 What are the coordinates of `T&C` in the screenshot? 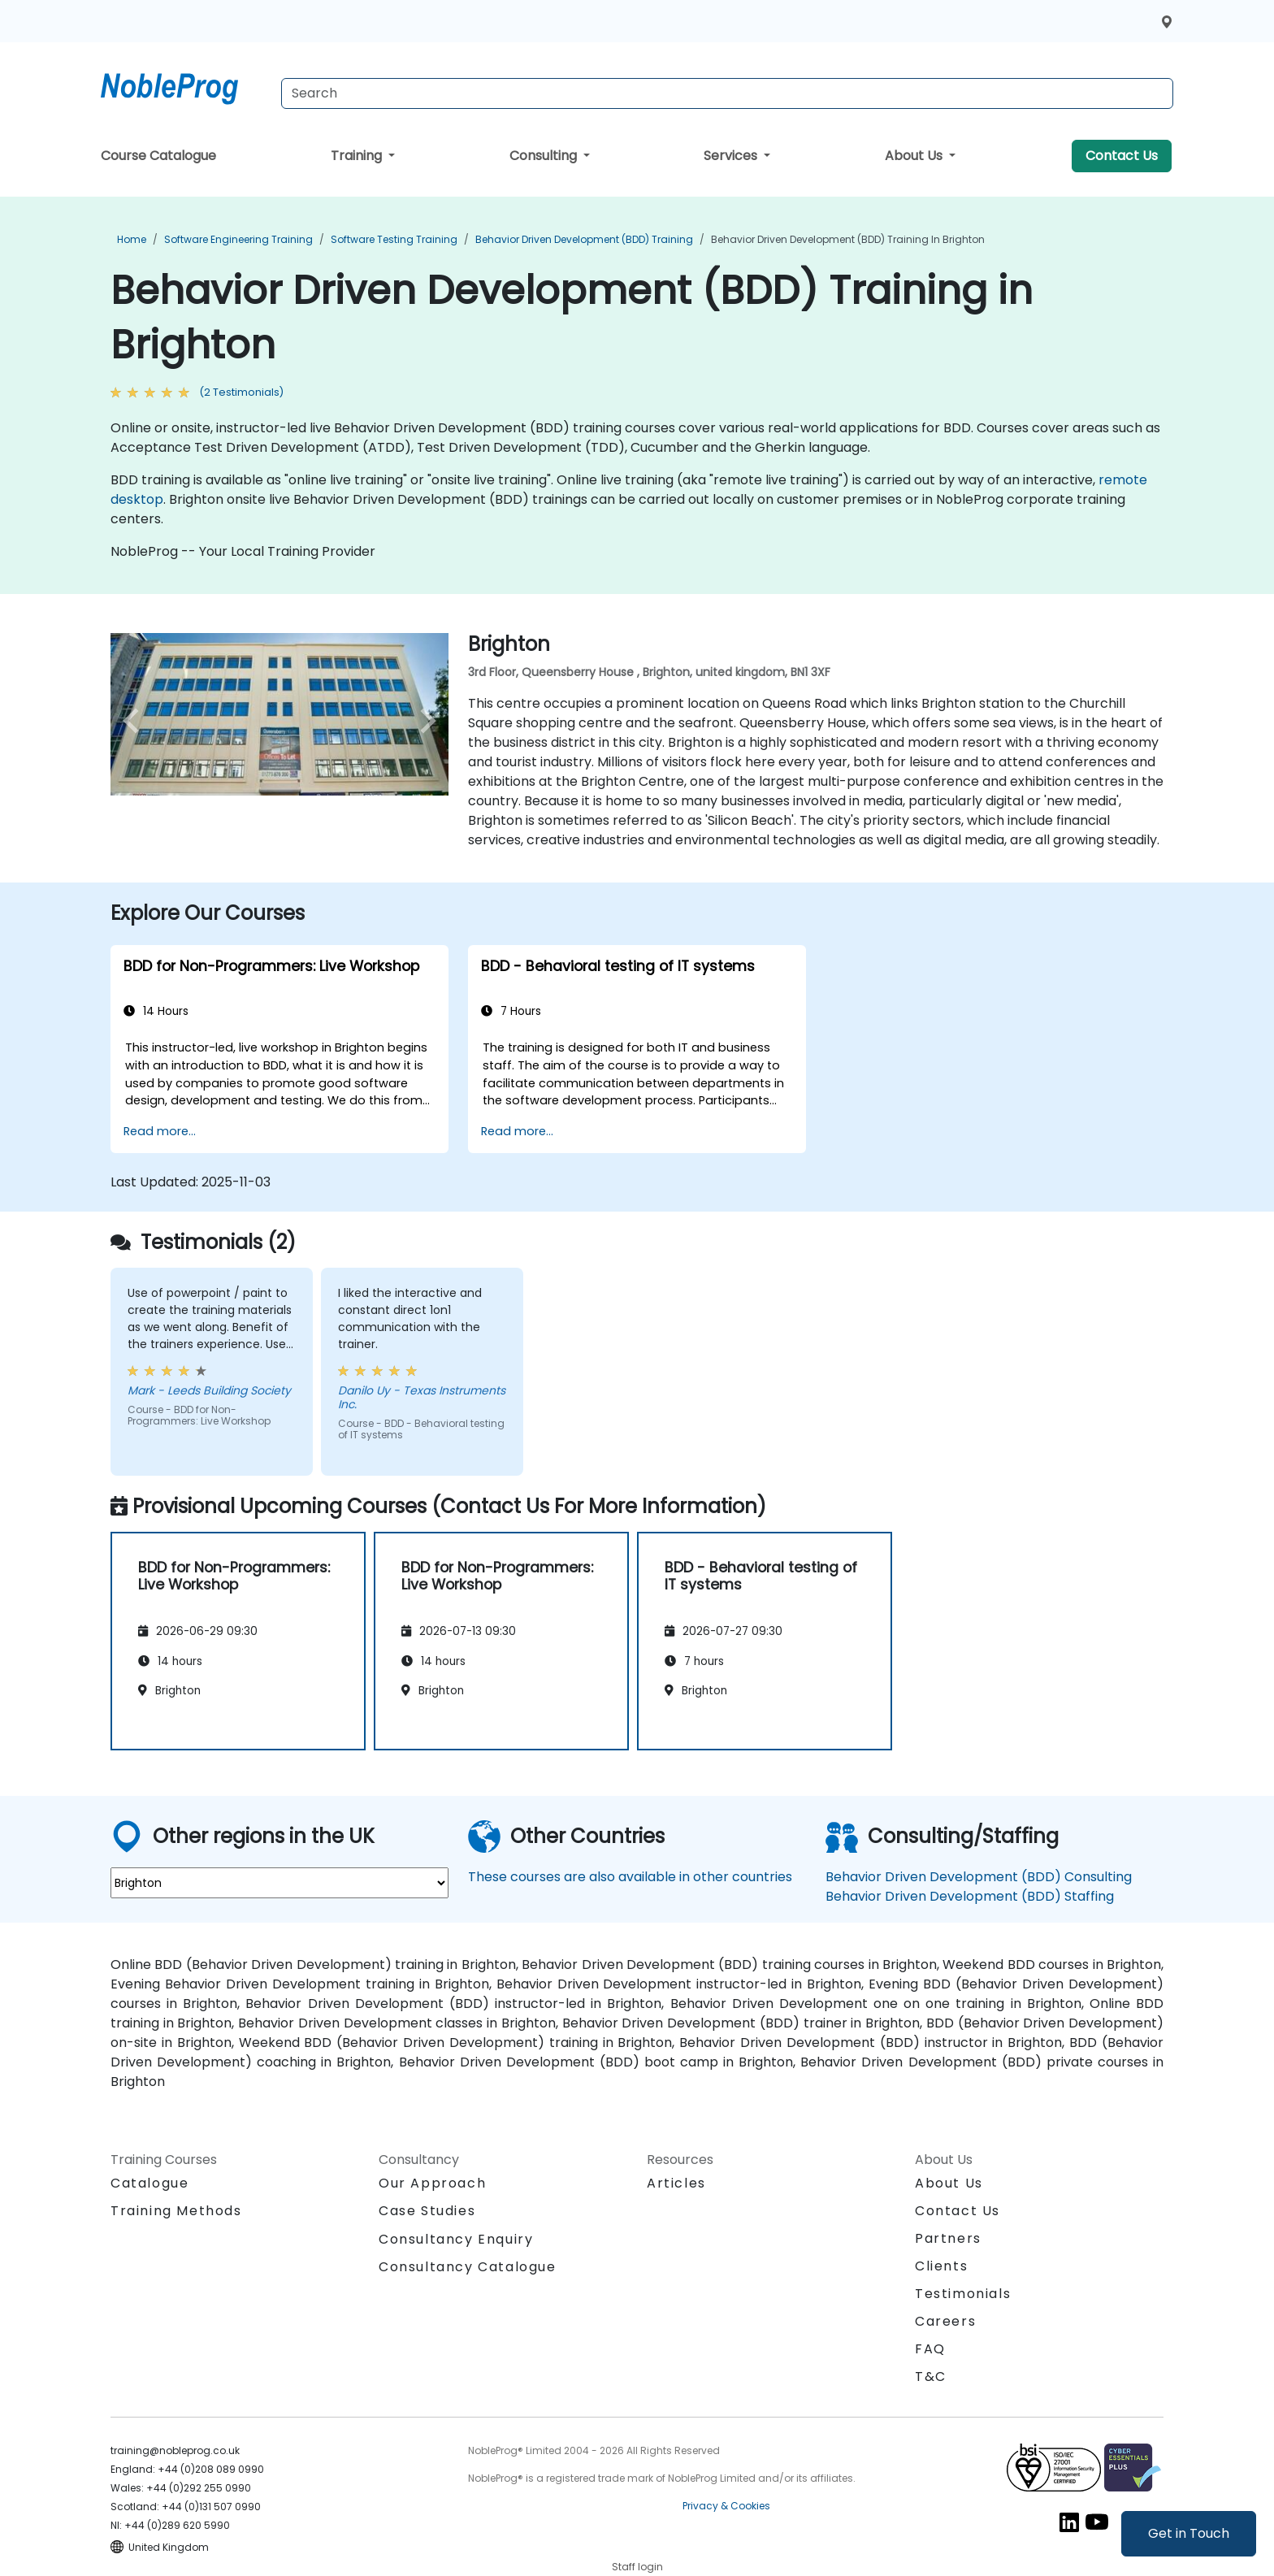 It's located at (931, 2376).